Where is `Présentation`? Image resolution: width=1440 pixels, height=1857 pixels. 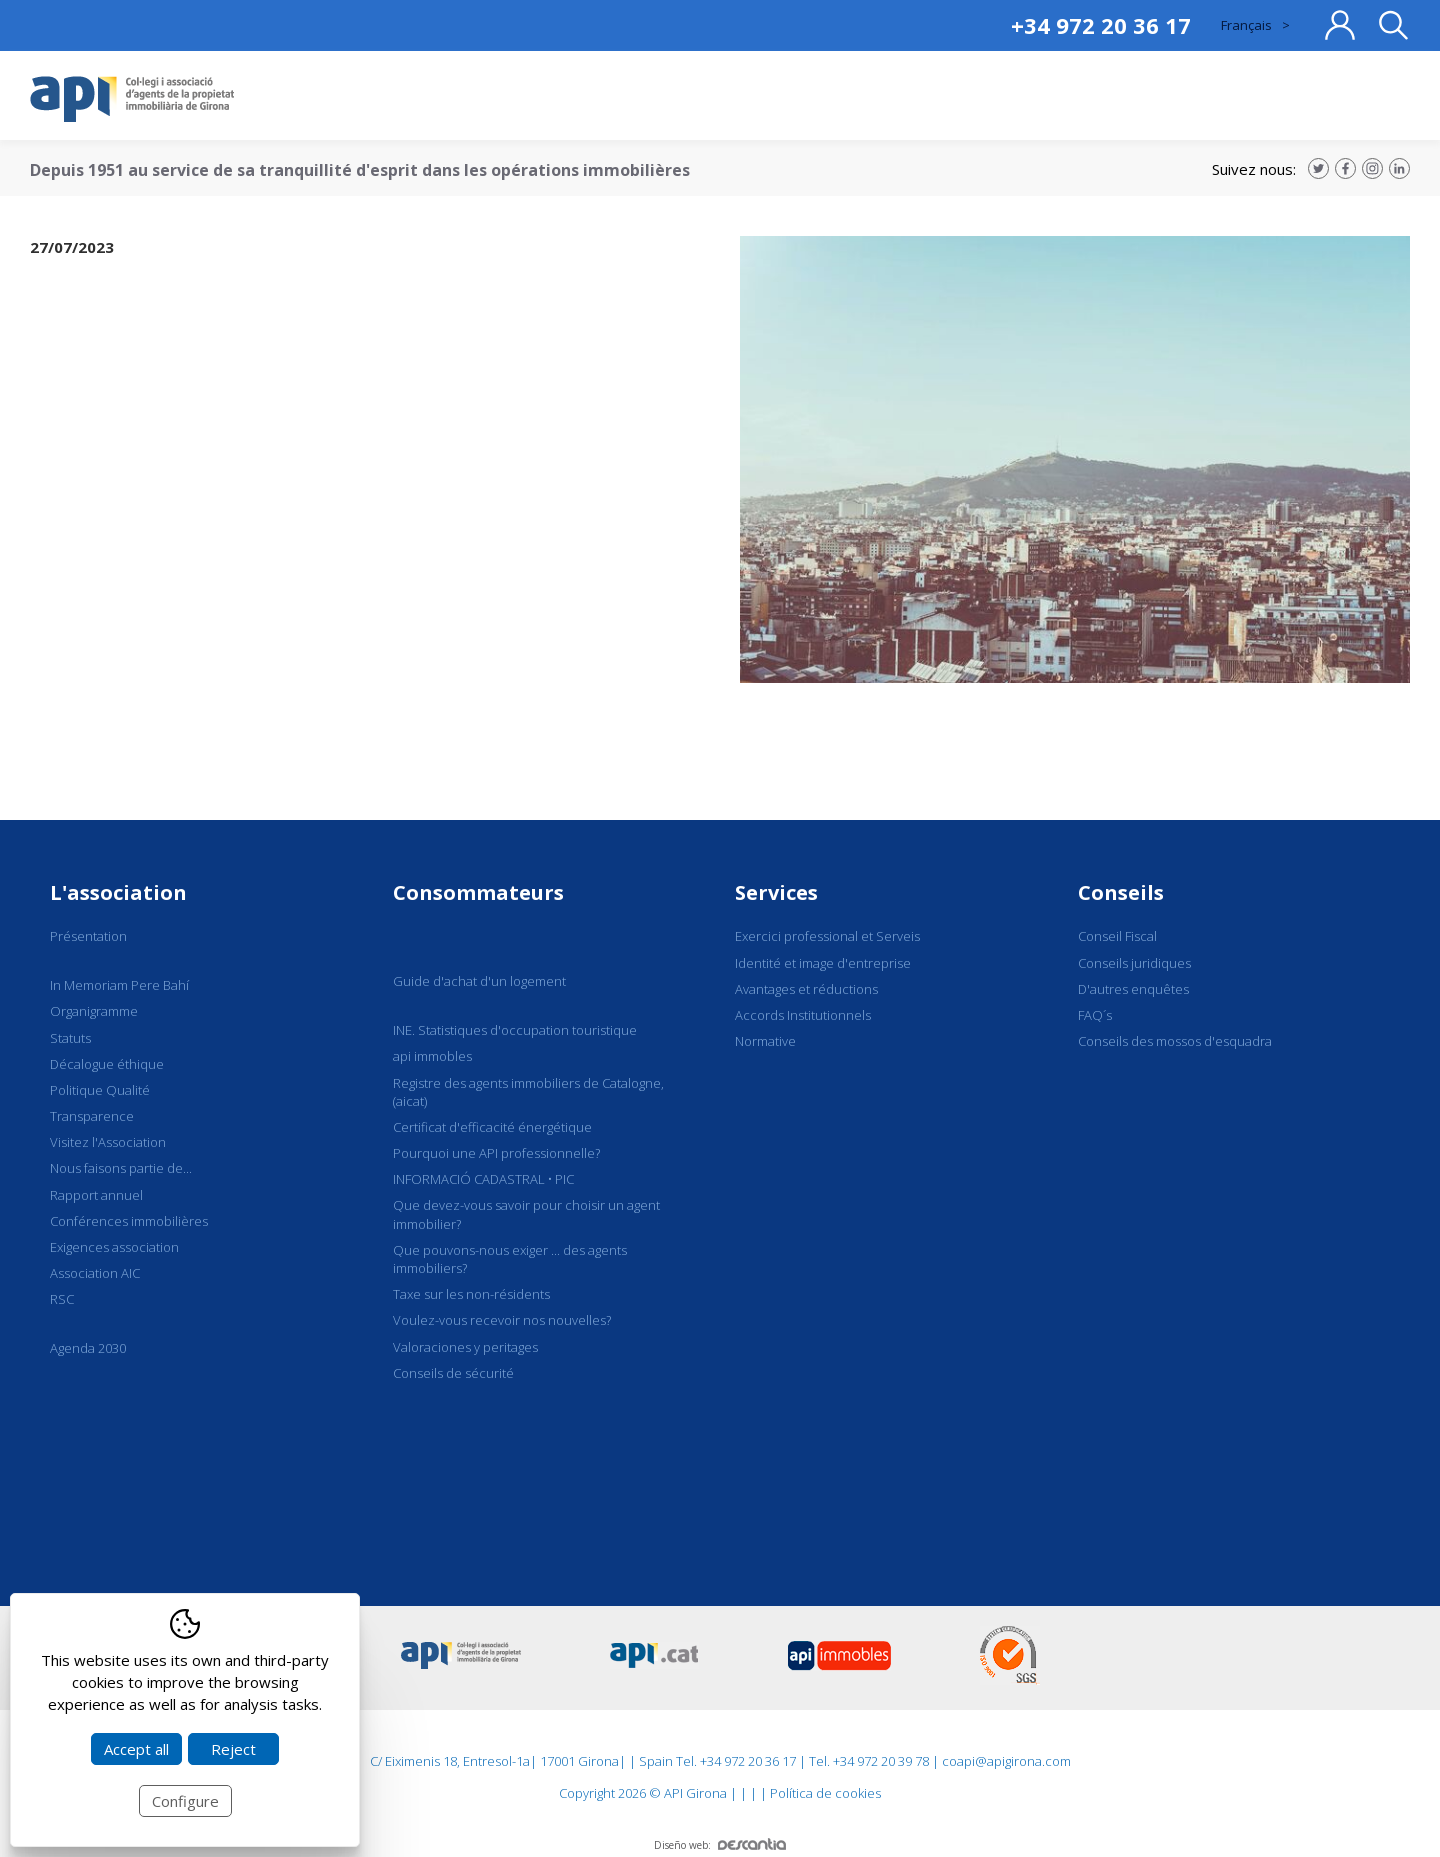
Présentation is located at coordinates (88, 936).